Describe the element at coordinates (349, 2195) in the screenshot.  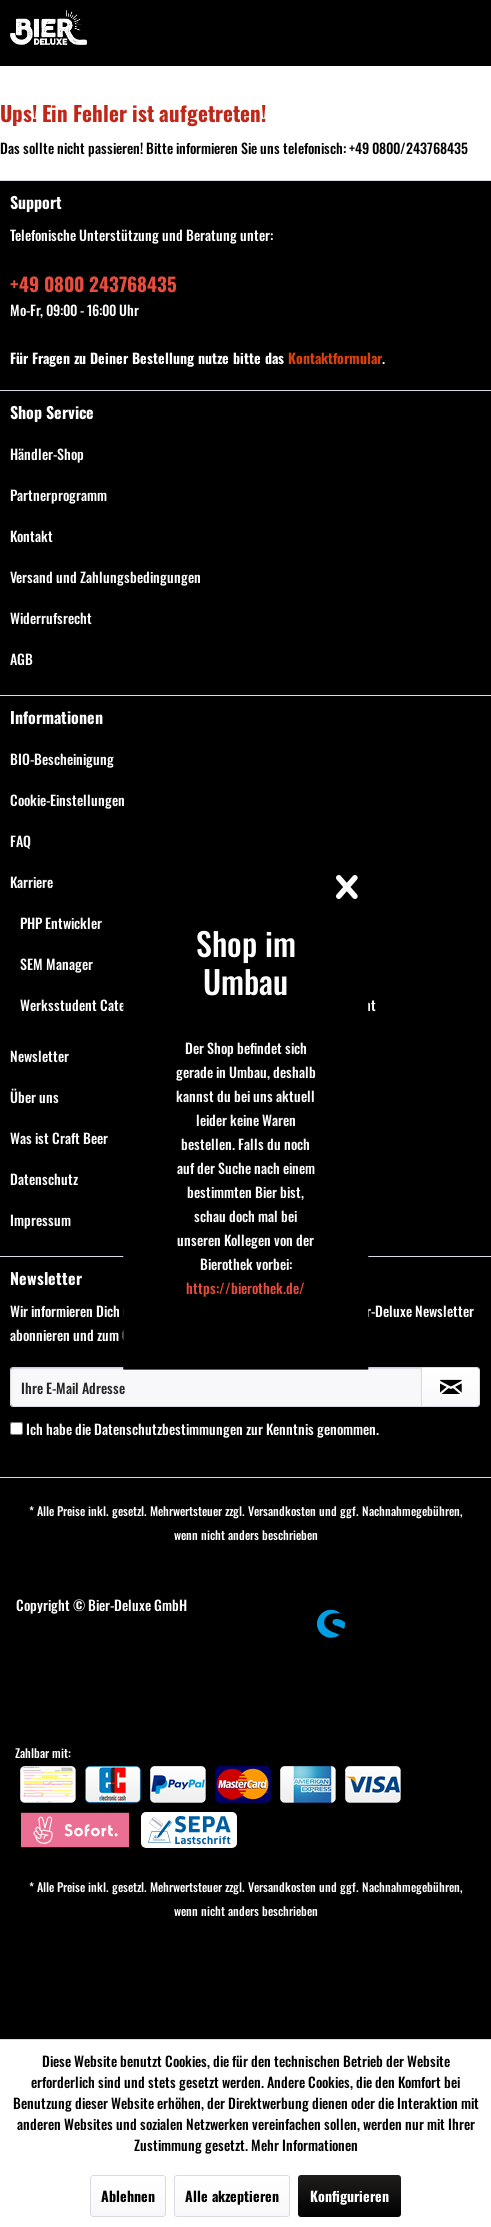
I see `Konfigurieren` at that location.